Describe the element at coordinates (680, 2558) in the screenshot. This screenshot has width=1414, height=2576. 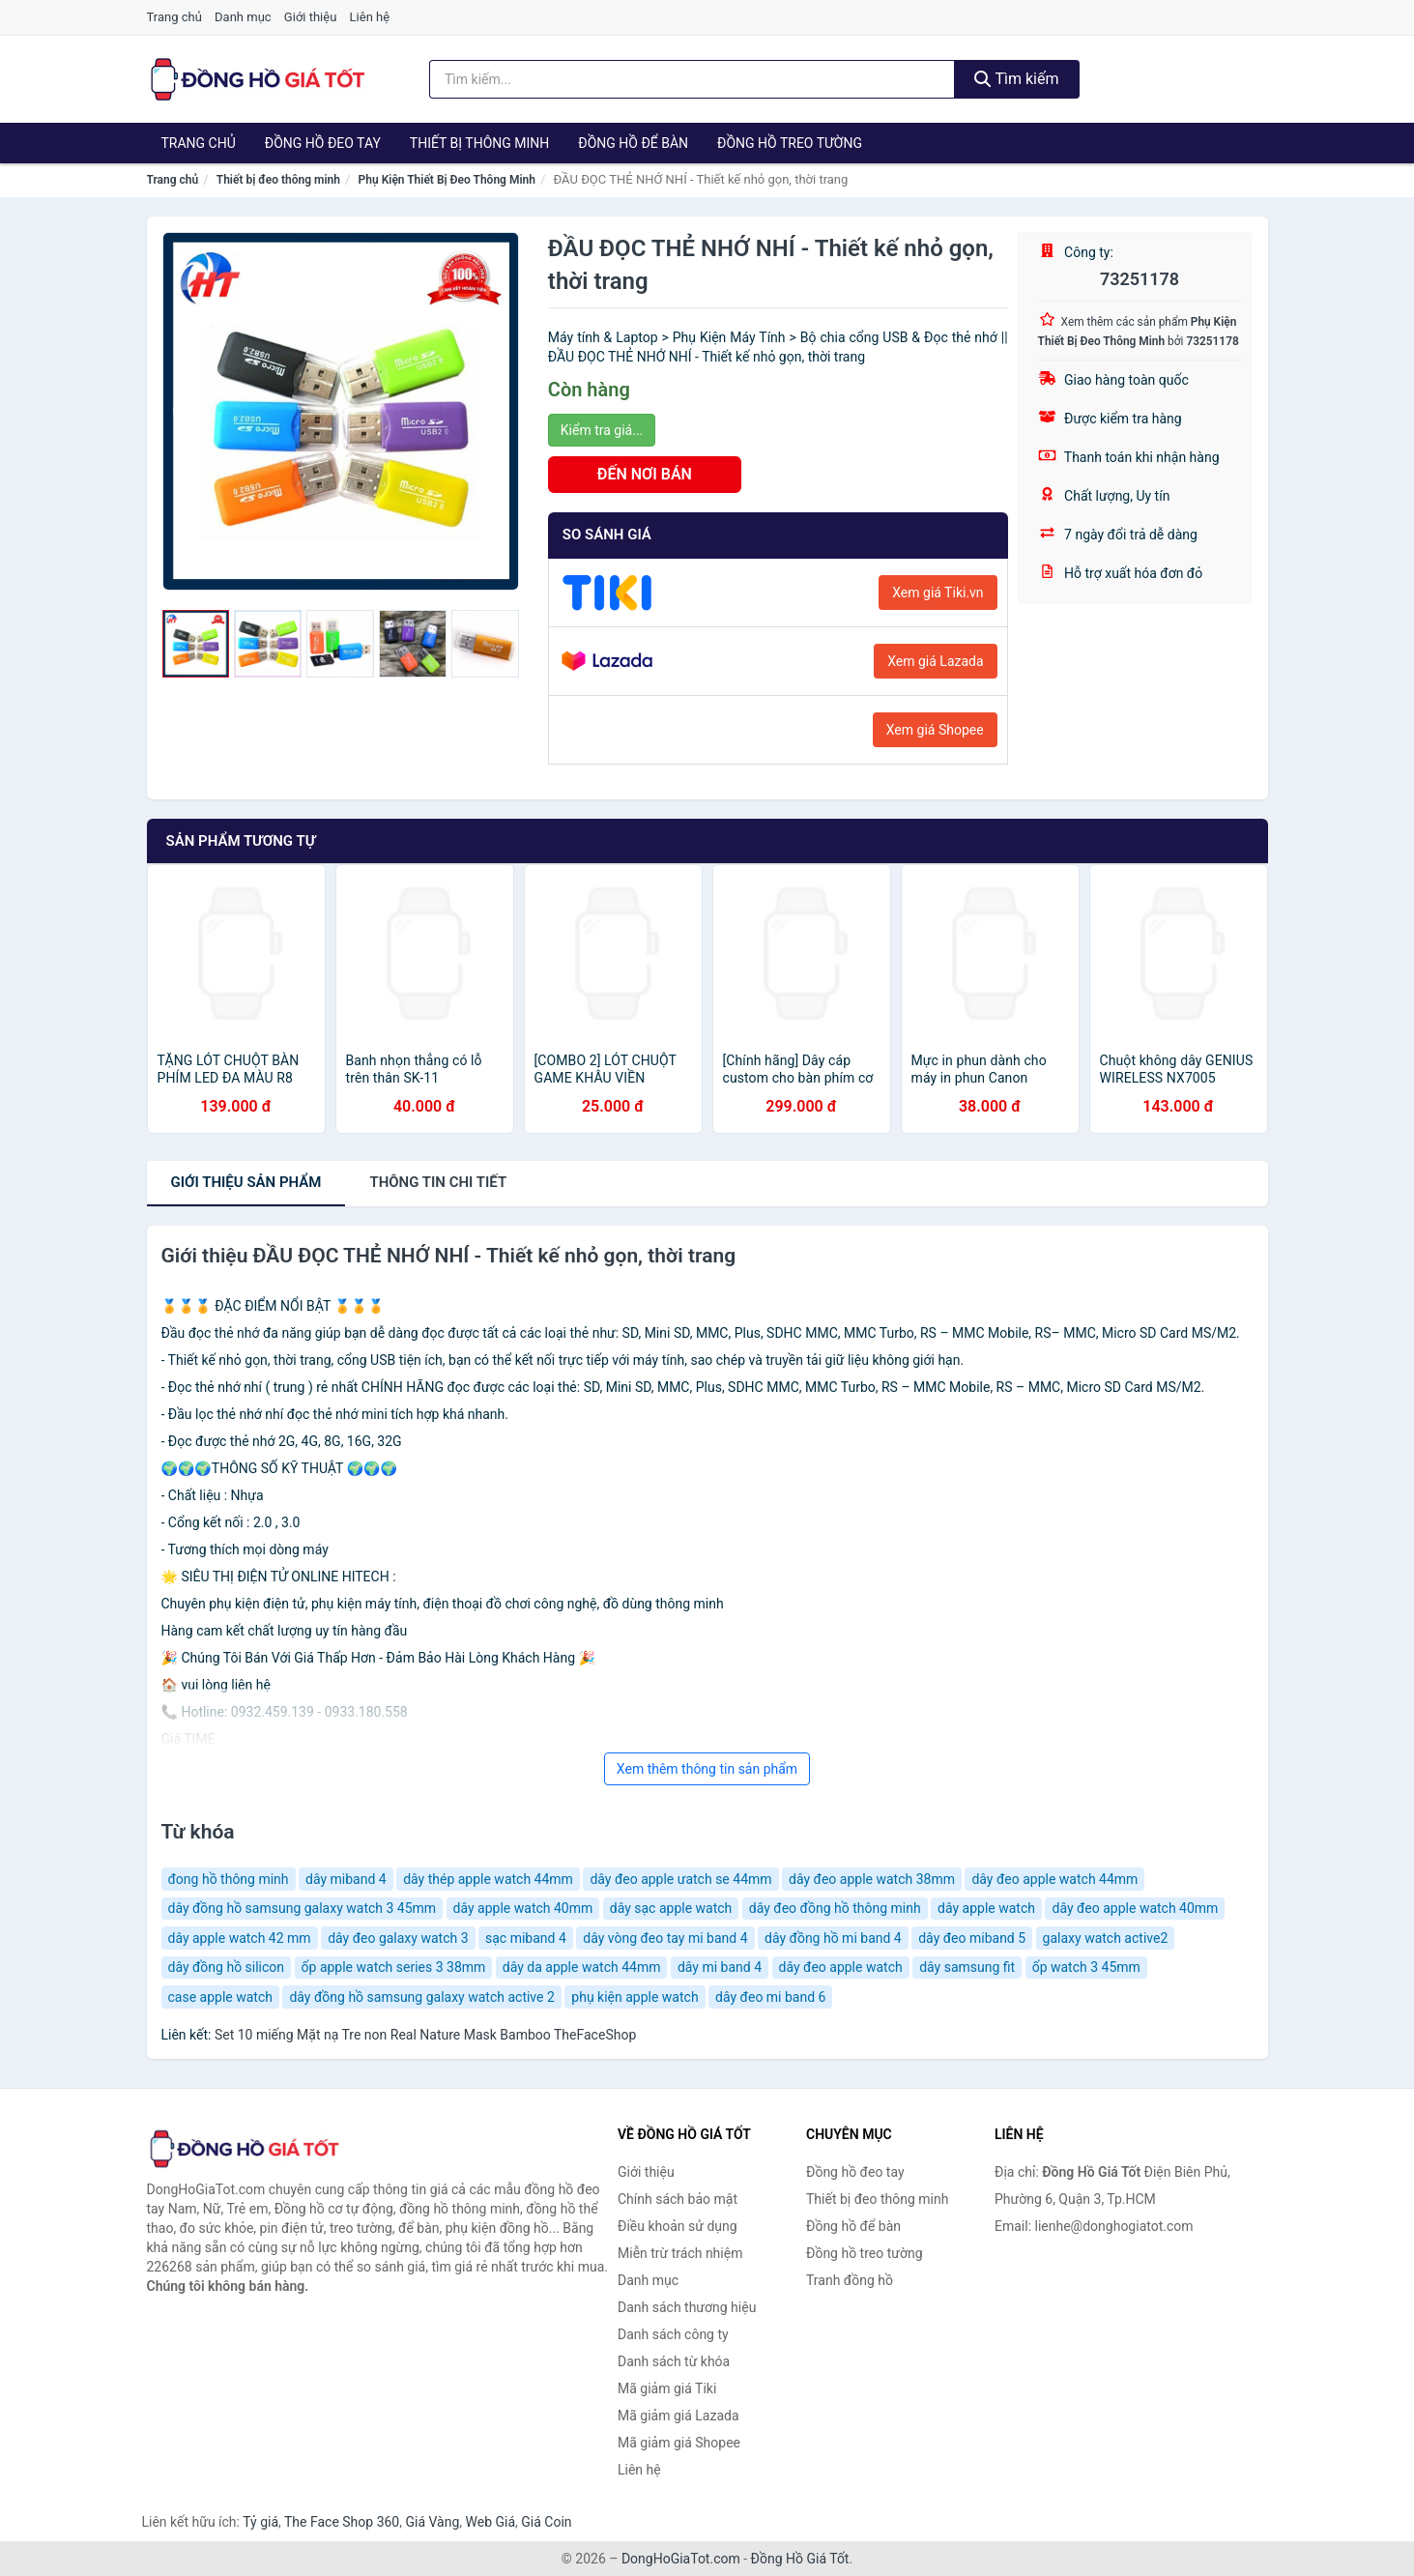
I see `DongHoGiaTot.com` at that location.